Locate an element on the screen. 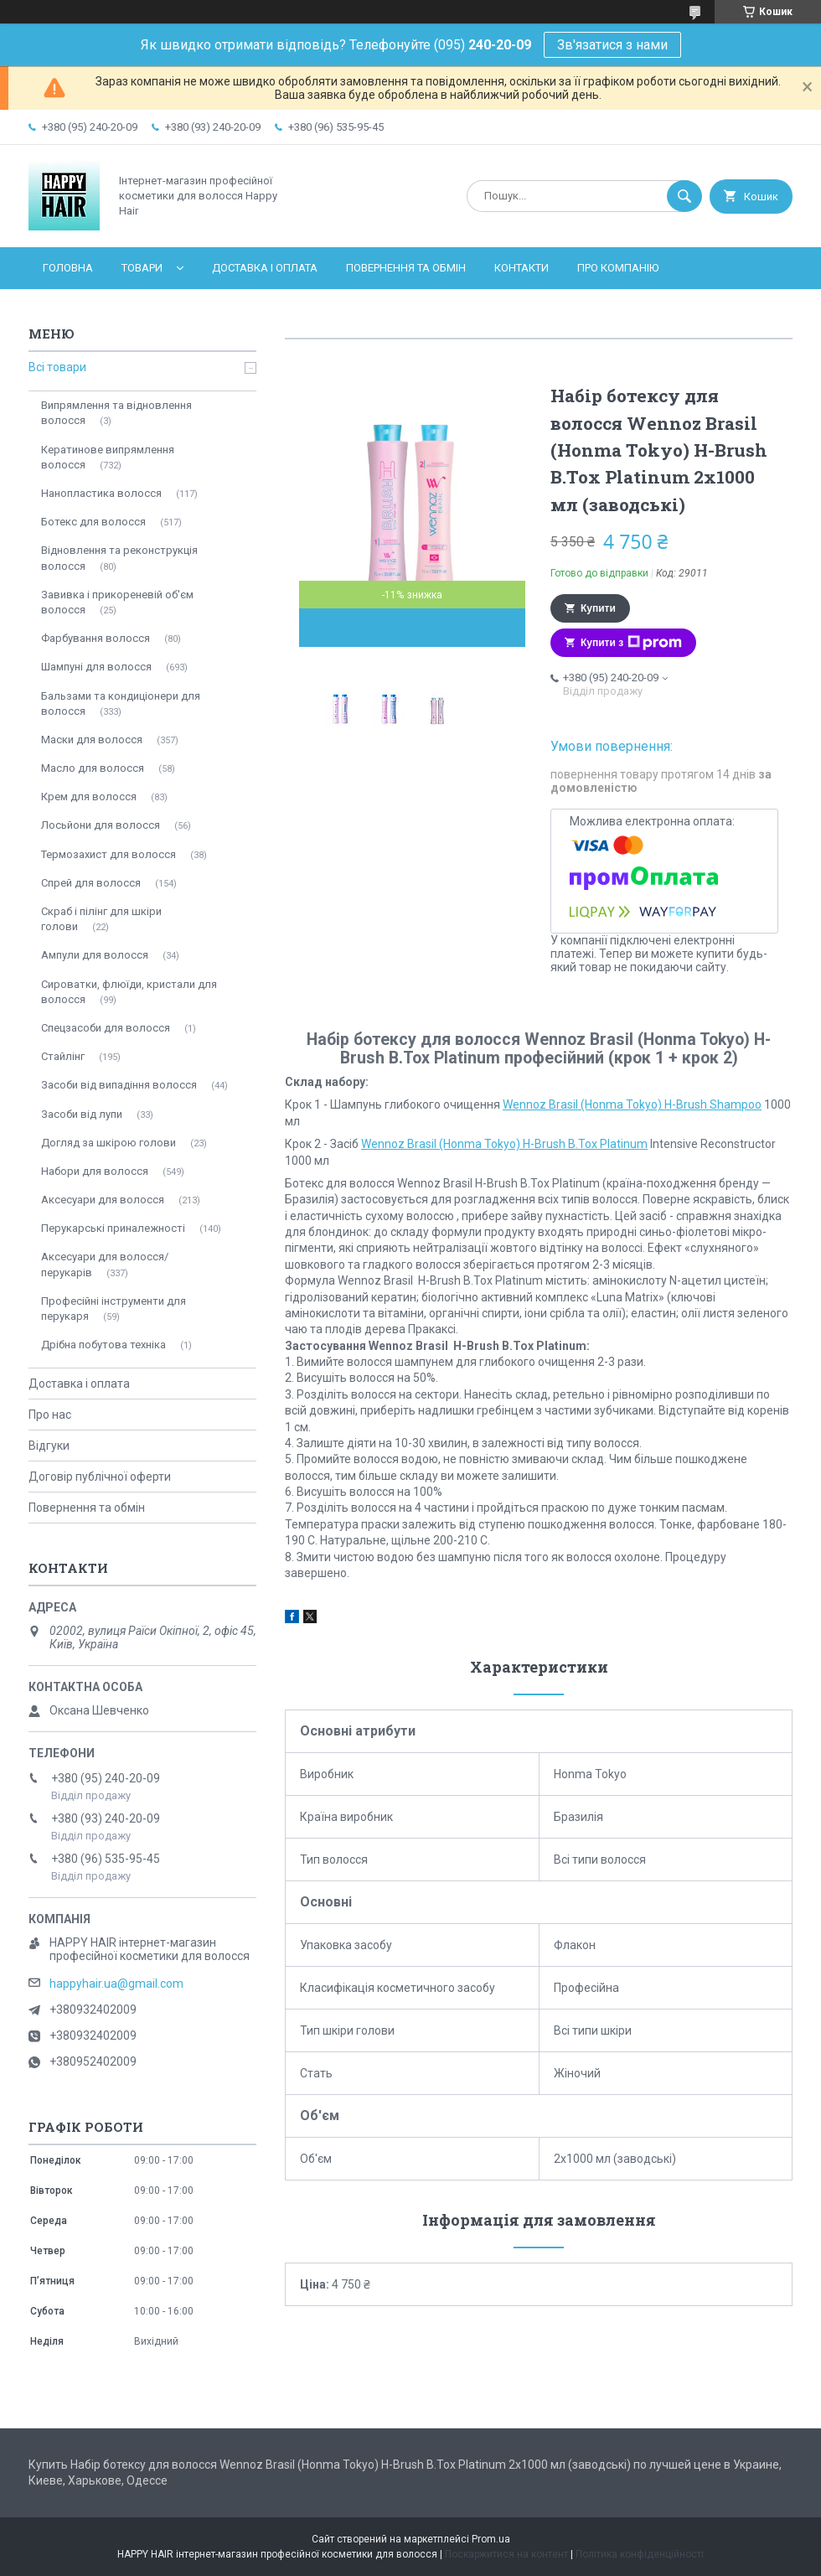  Лосьйони для волосся is located at coordinates (100, 825).